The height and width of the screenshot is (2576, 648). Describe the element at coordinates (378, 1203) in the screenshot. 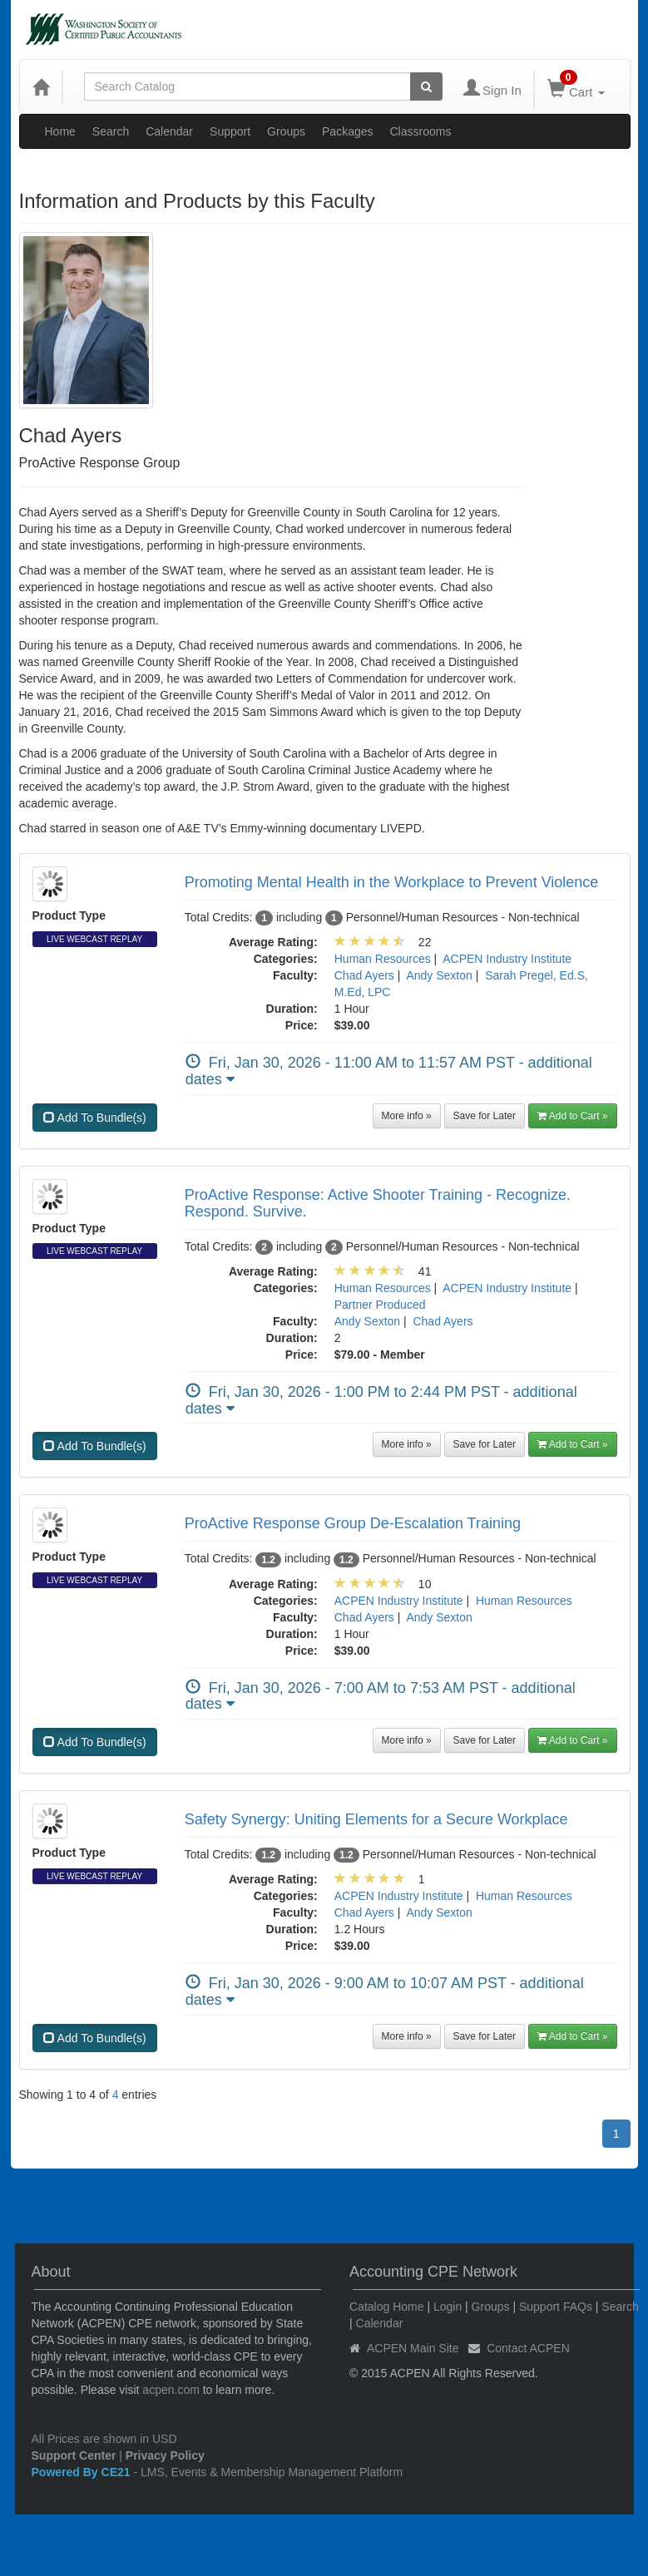

I see `ProActive Response: Active Shooter Training - Recognize. Respond. Survive.` at that location.